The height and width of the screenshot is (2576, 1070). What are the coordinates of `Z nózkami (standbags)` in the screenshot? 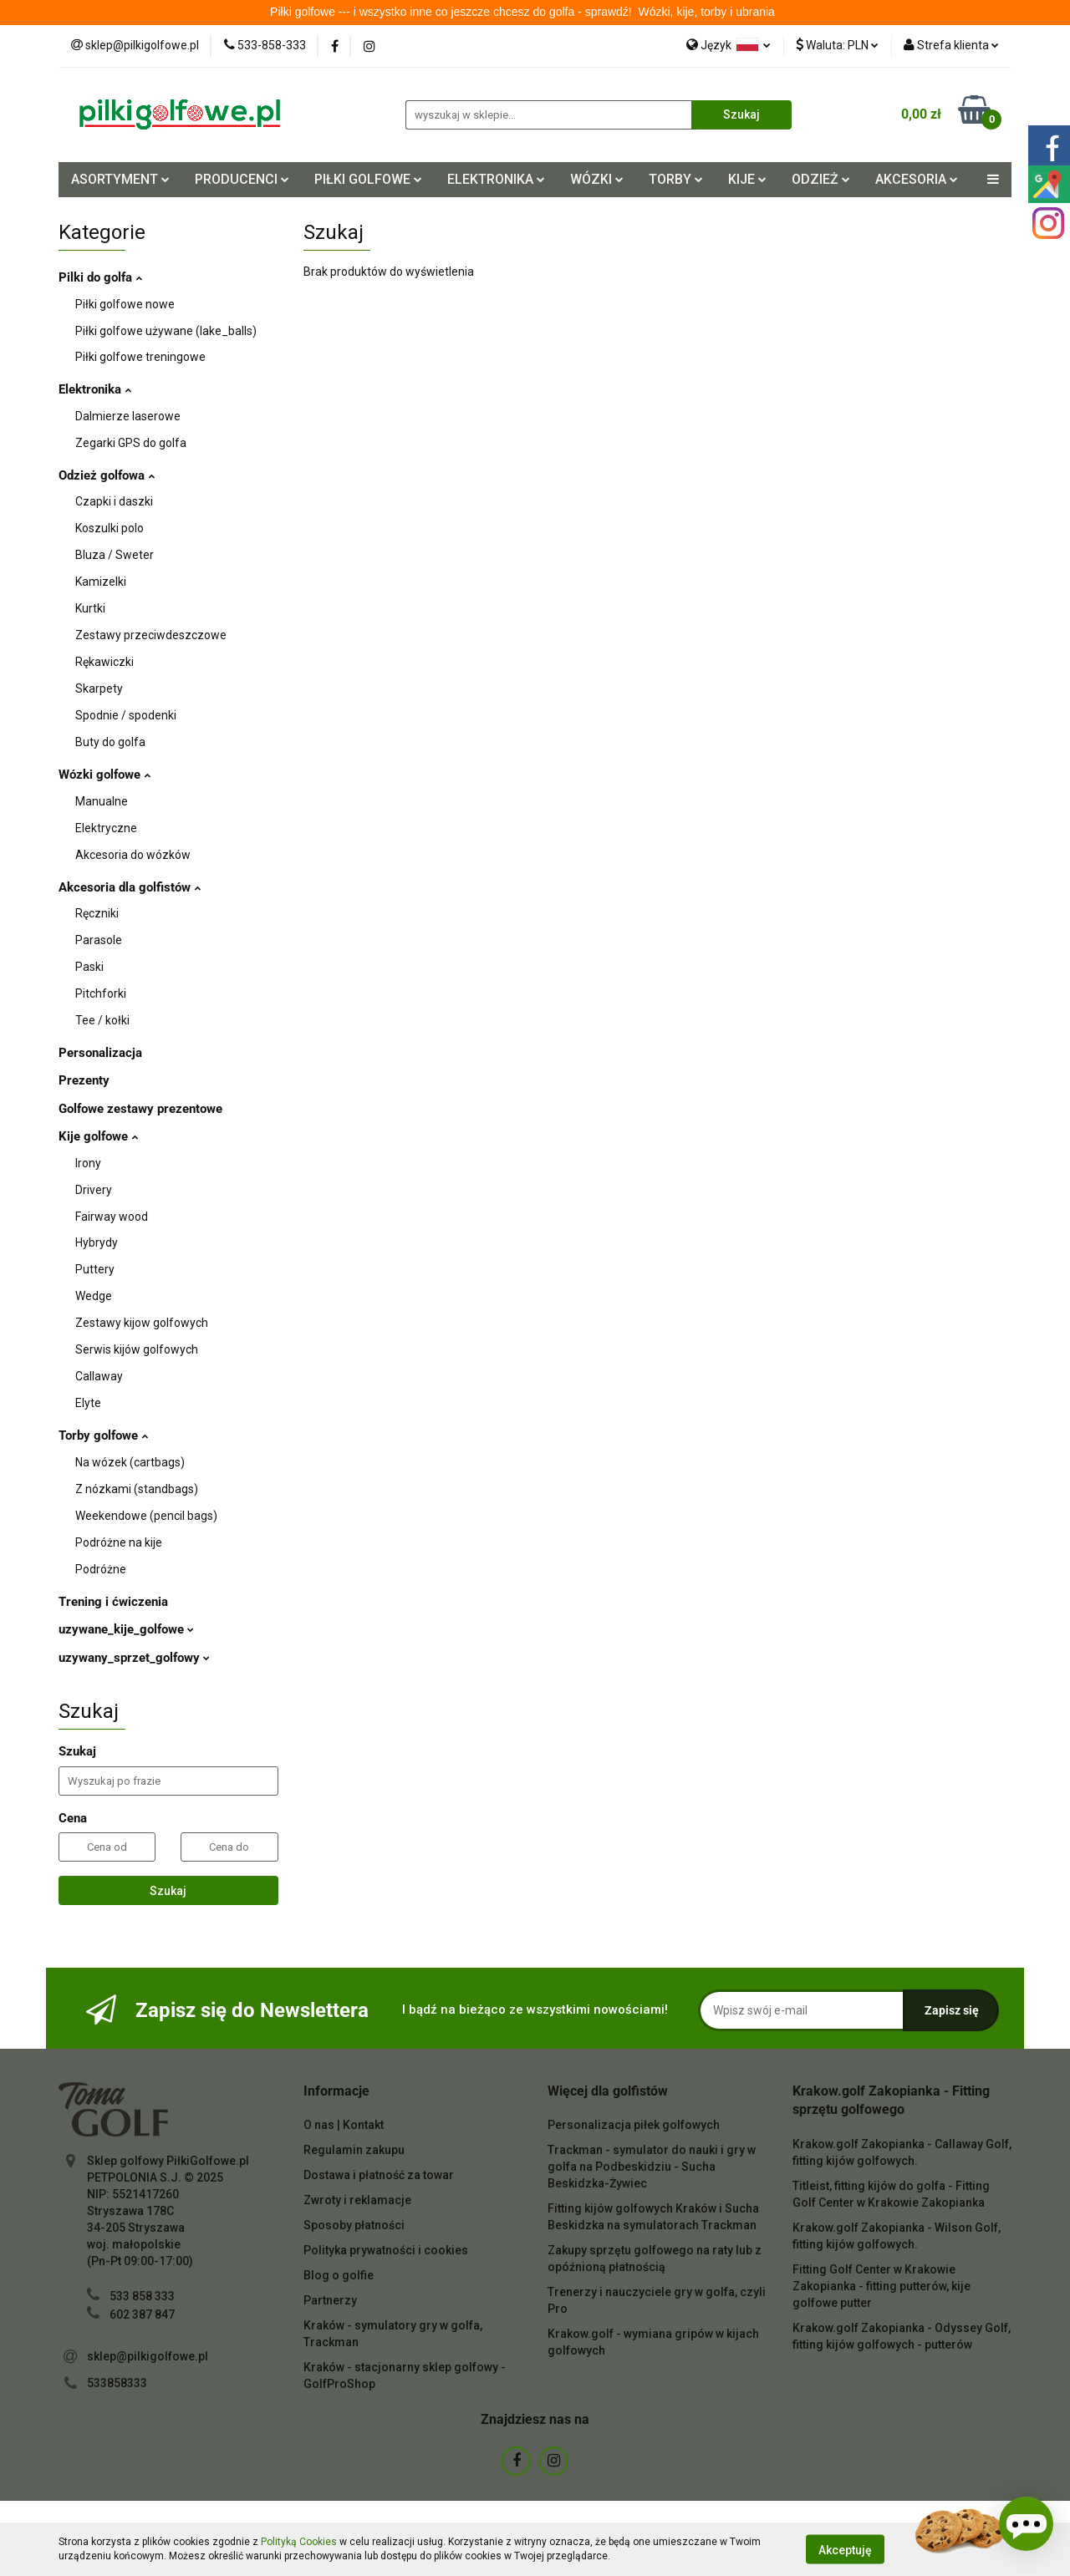 It's located at (136, 1489).